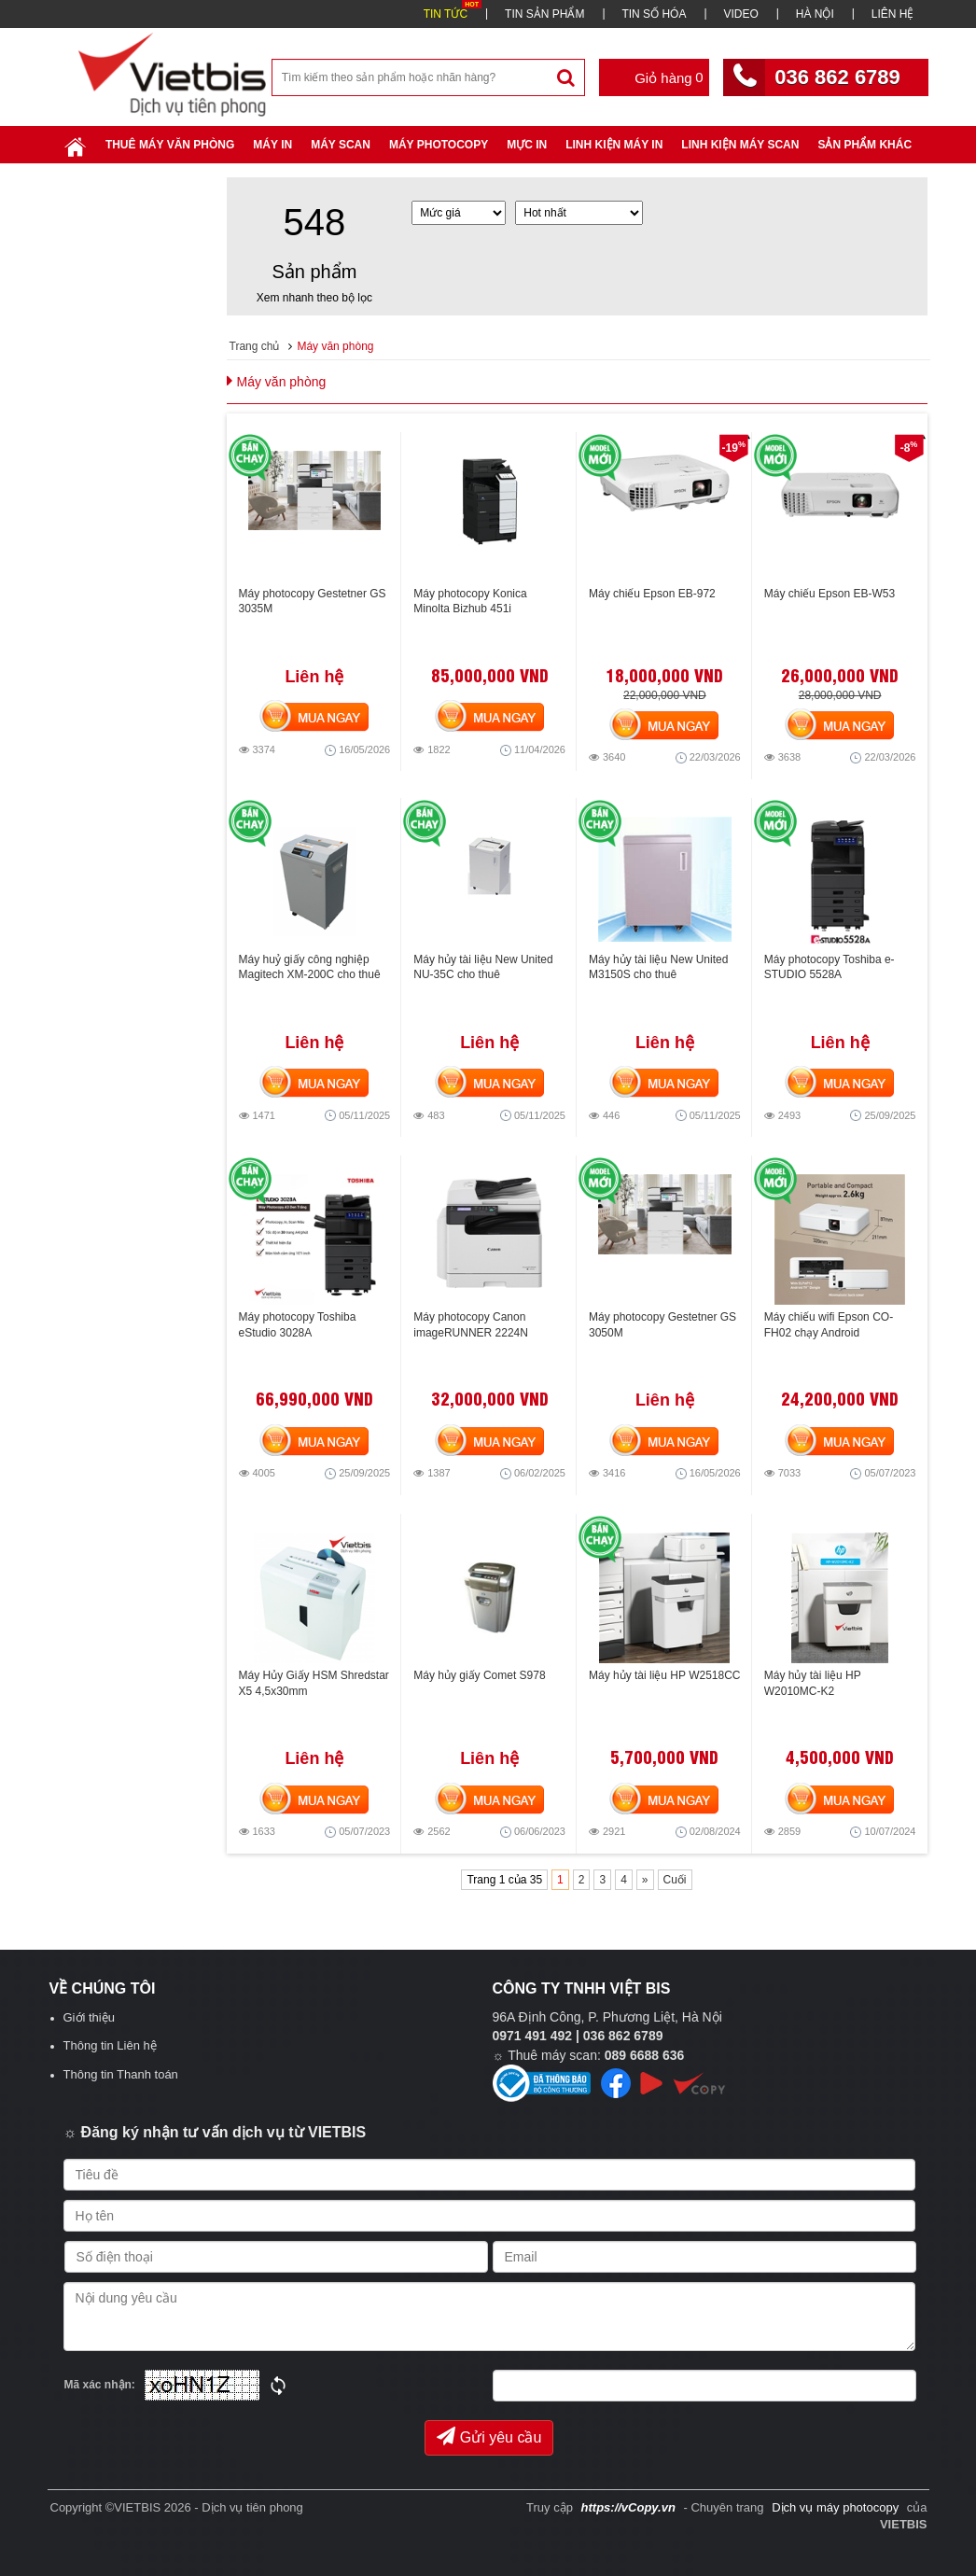 This screenshot has width=976, height=2576. What do you see at coordinates (544, 14) in the screenshot?
I see `TIN SẢN PHẨM` at bounding box center [544, 14].